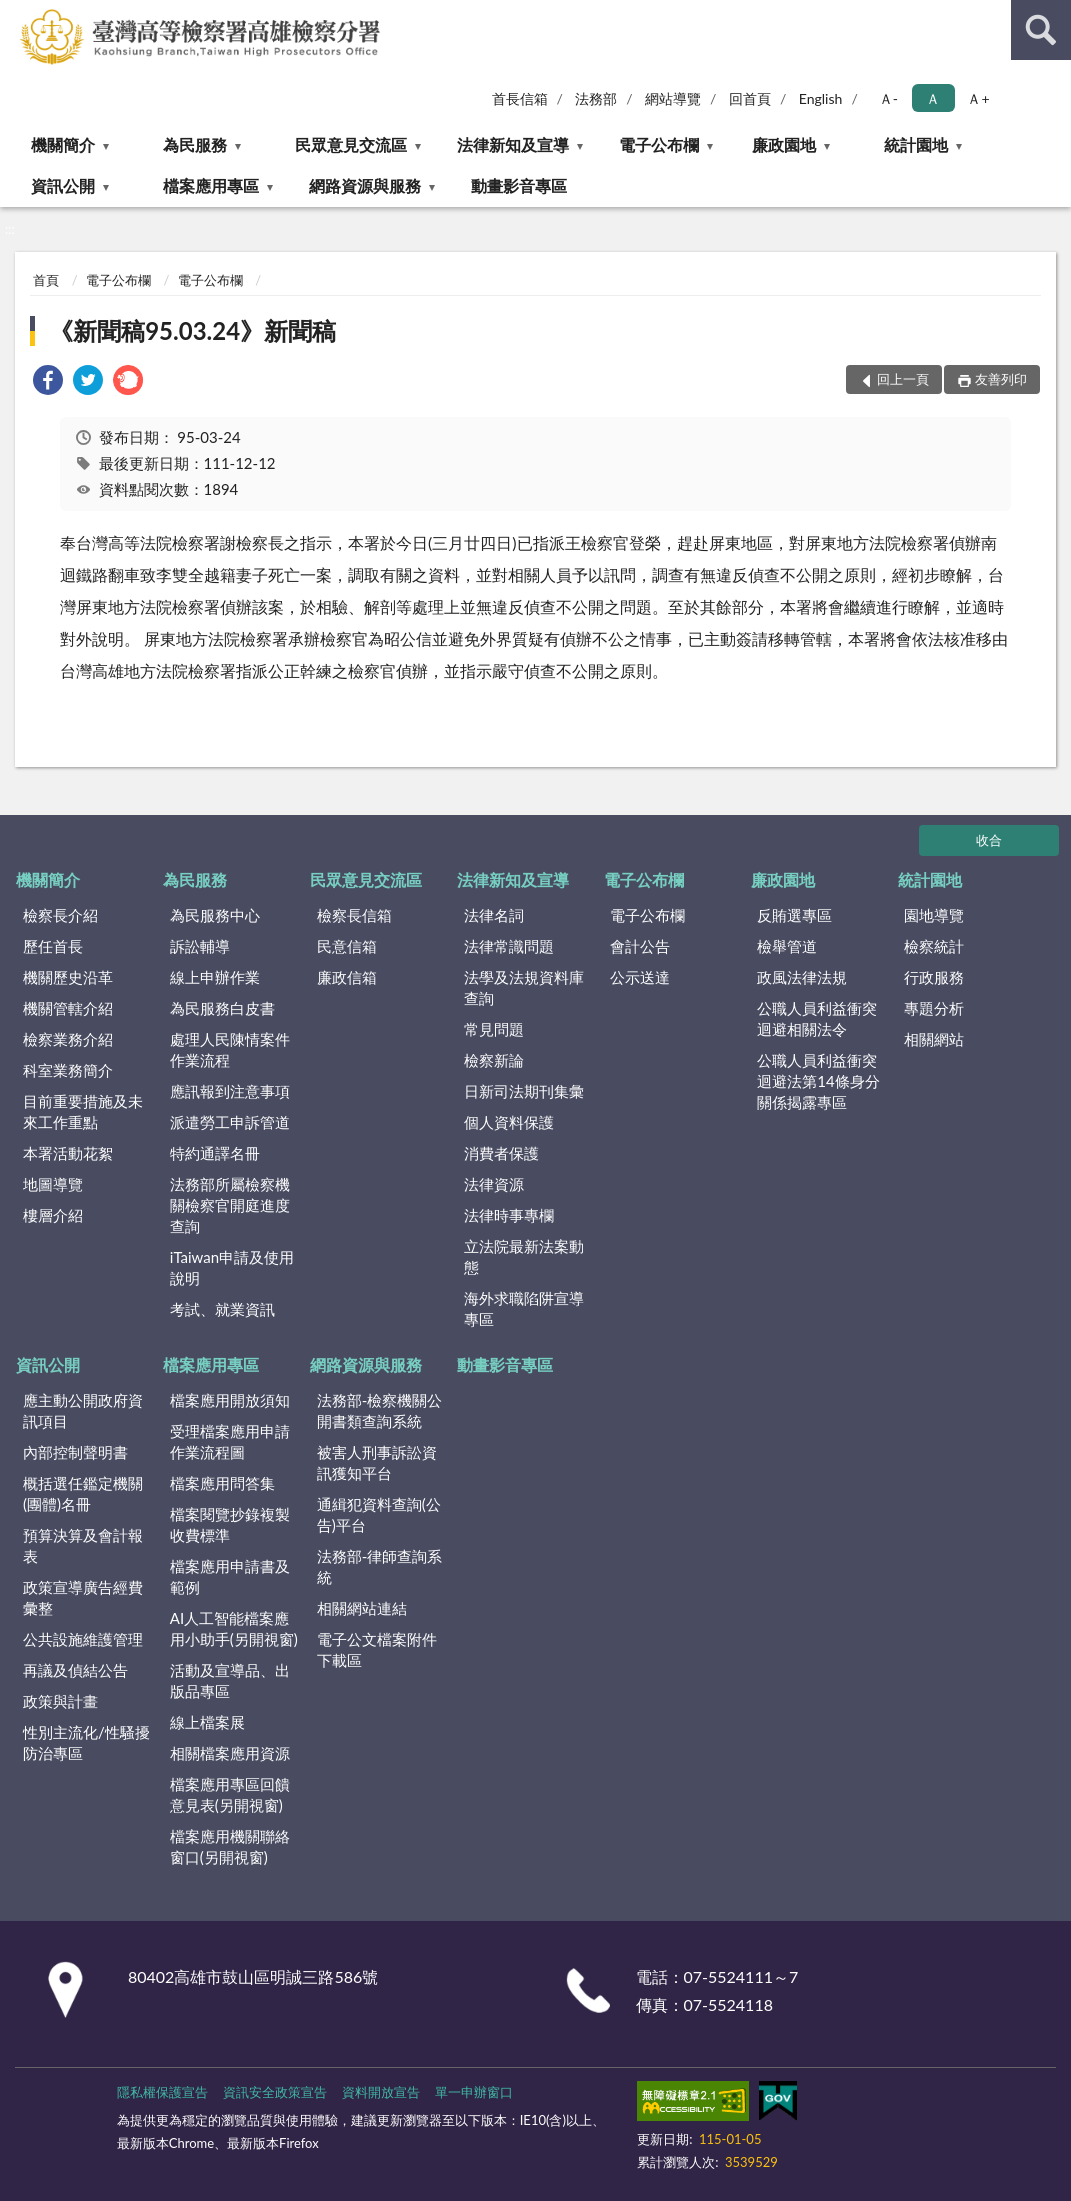 Image resolution: width=1071 pixels, height=2201 pixels. I want to click on 檢察新論, so click(494, 1060).